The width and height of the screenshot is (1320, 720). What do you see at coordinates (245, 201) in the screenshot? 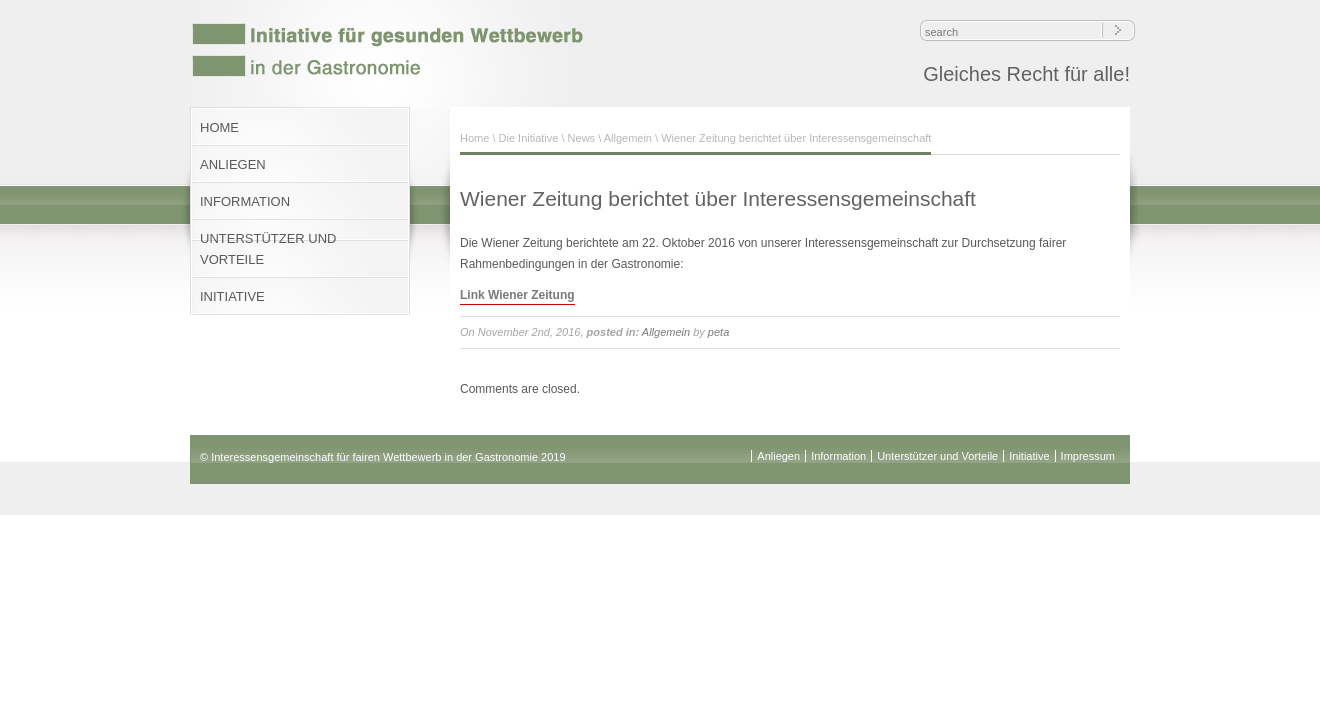
I see `INFORMATION` at bounding box center [245, 201].